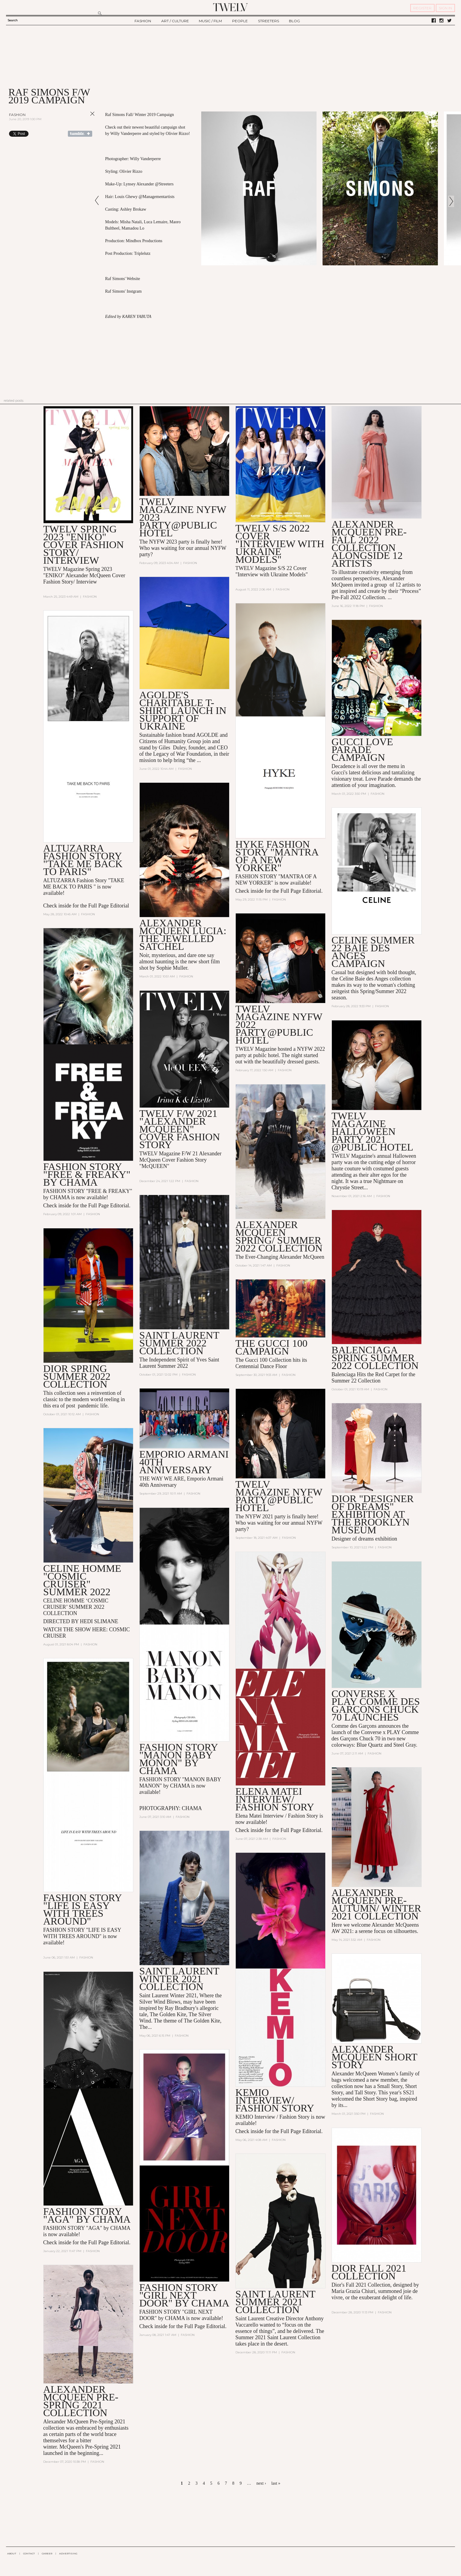  Describe the element at coordinates (268, 21) in the screenshot. I see `STREETERS` at that location.